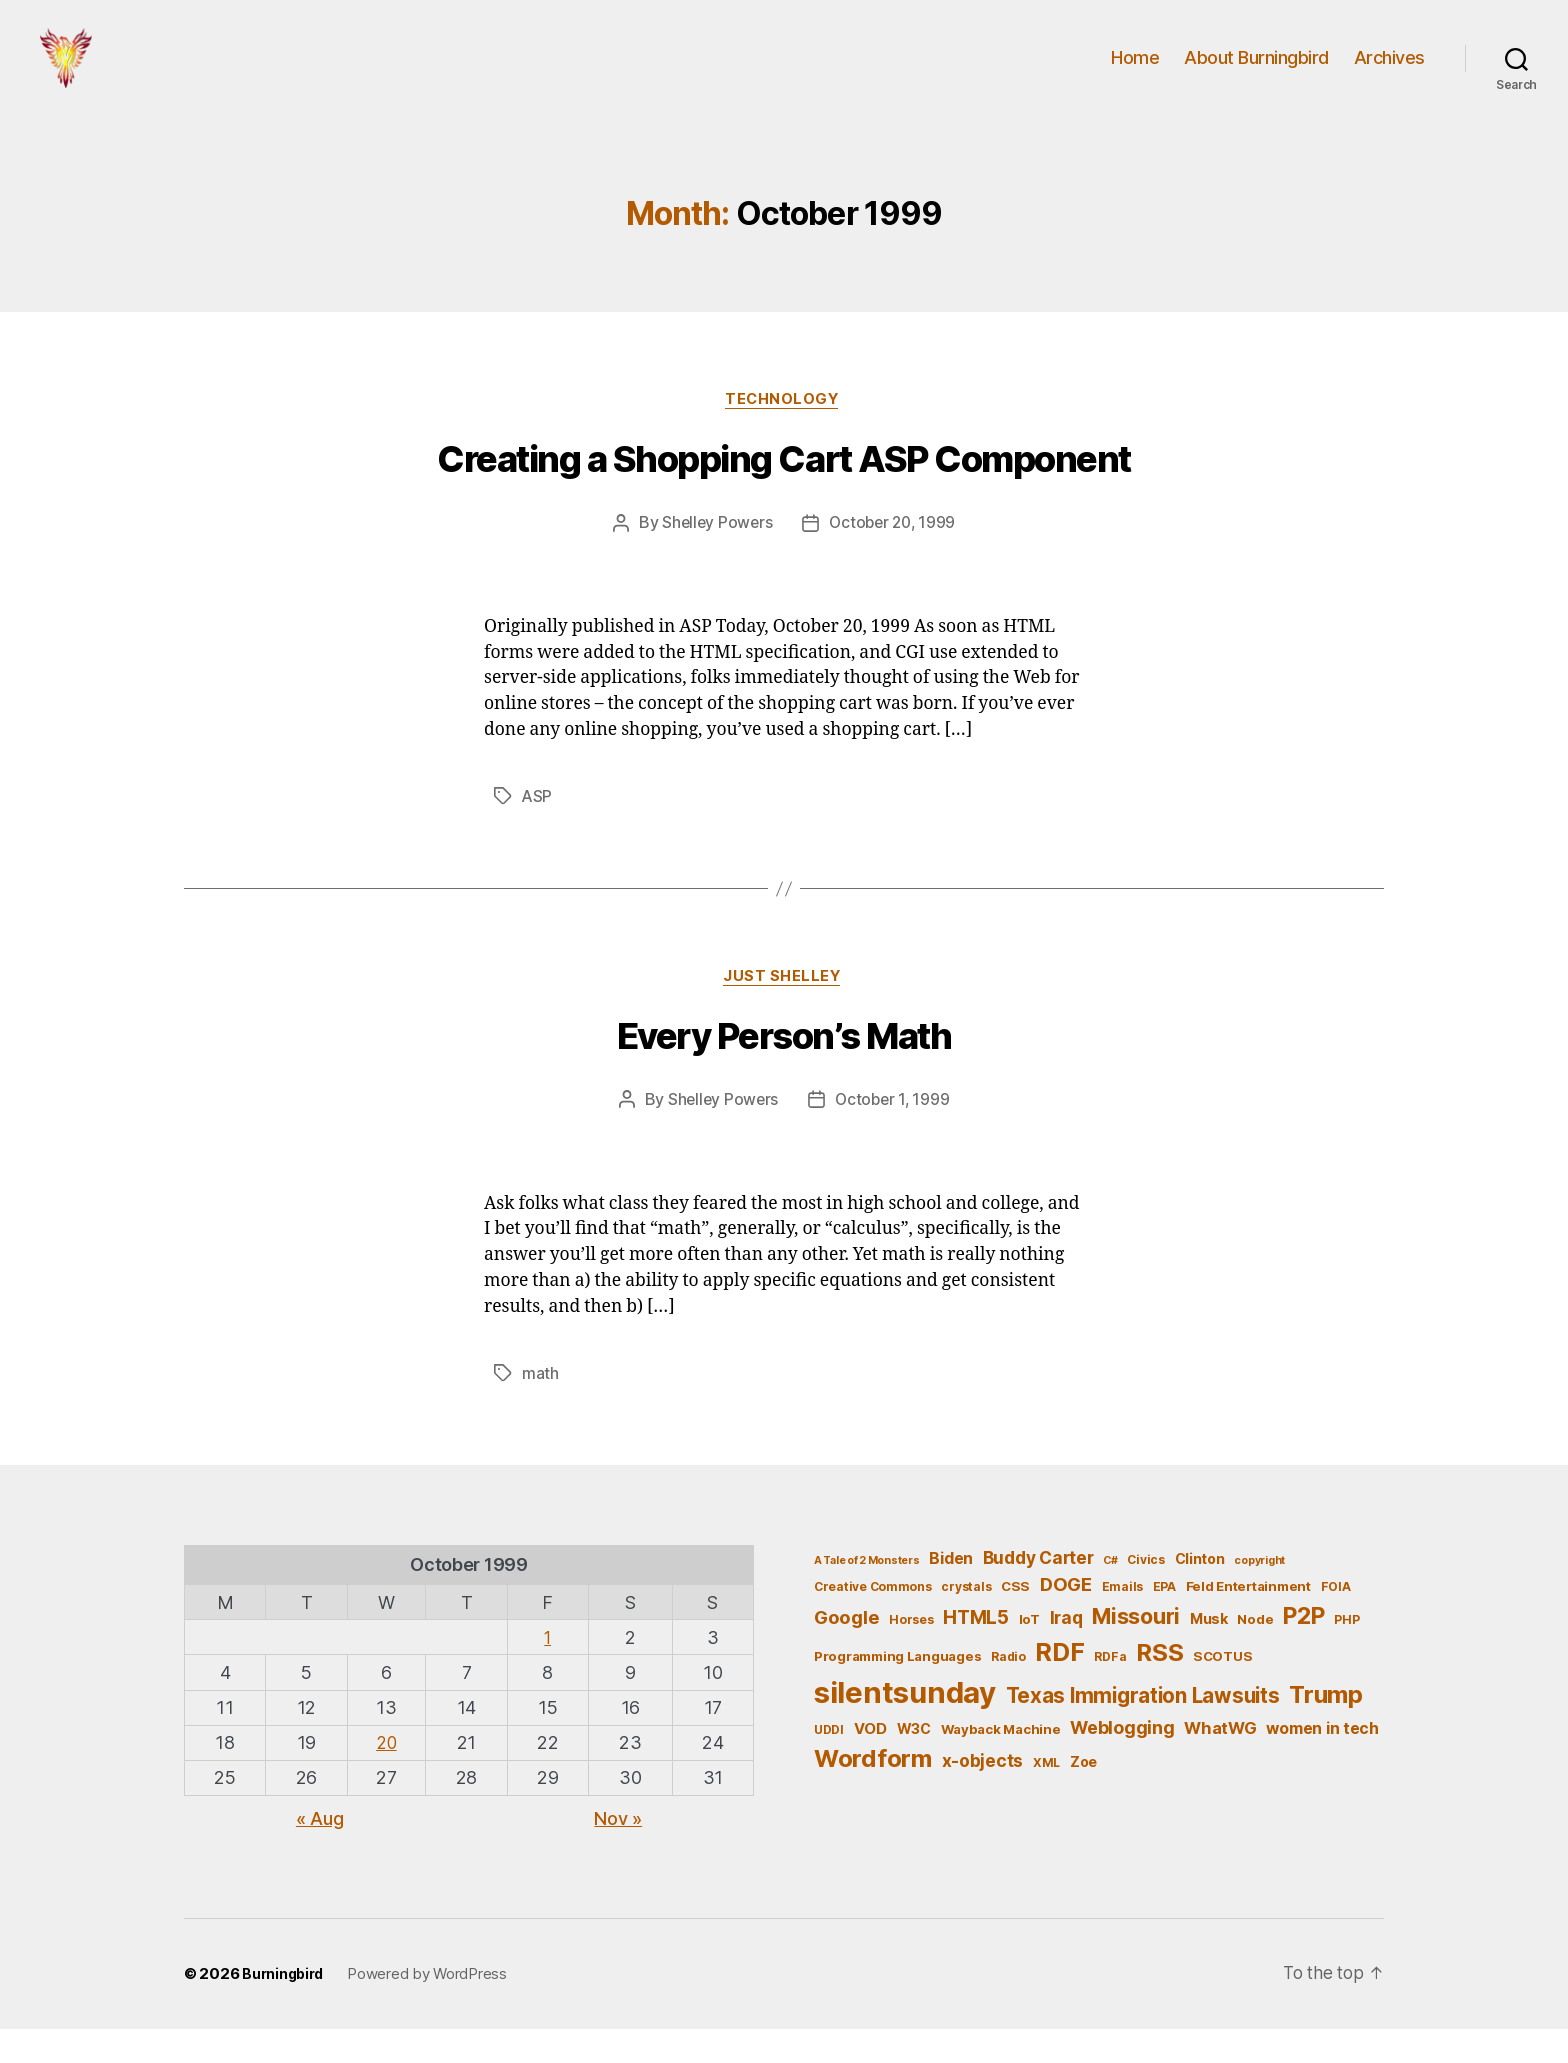  Describe the element at coordinates (829, 1763) in the screenshot. I see `UDDI [UDDI (5 items)]` at that location.